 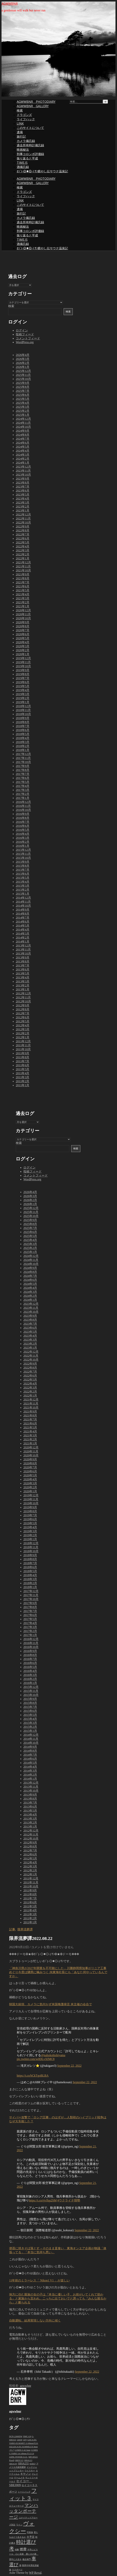 What do you see at coordinates (22, 989) in the screenshot?
I see `2013年1月` at bounding box center [22, 989].